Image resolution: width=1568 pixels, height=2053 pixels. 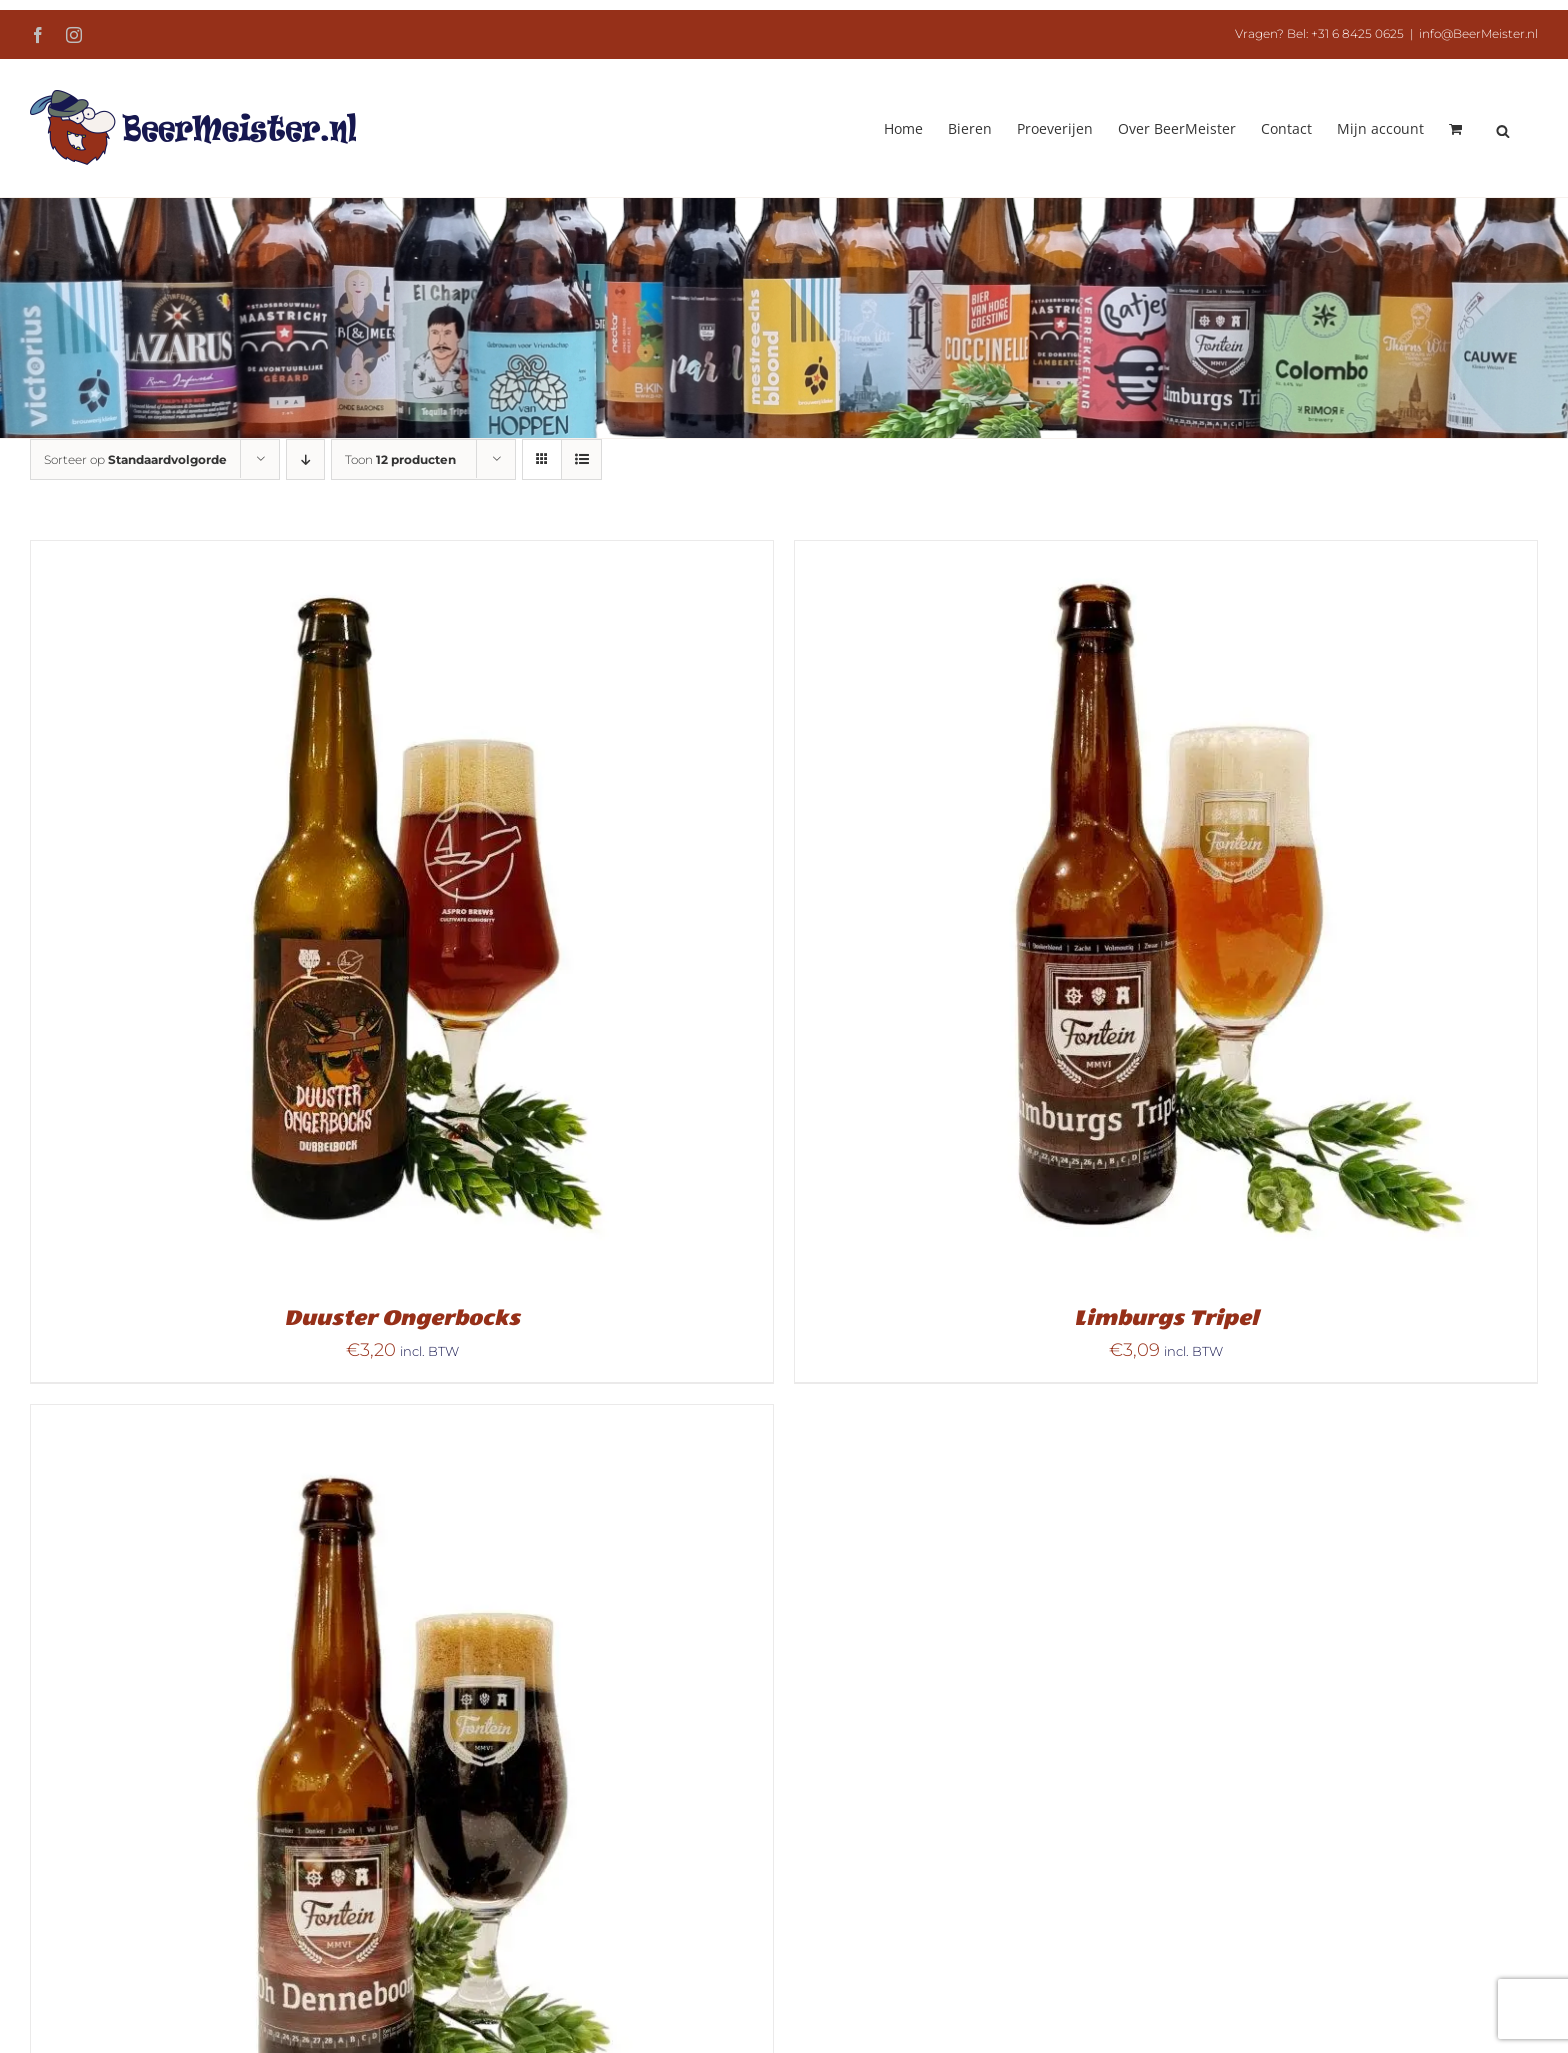 I want to click on Limburgs Tripel, so click(x=1166, y=1318).